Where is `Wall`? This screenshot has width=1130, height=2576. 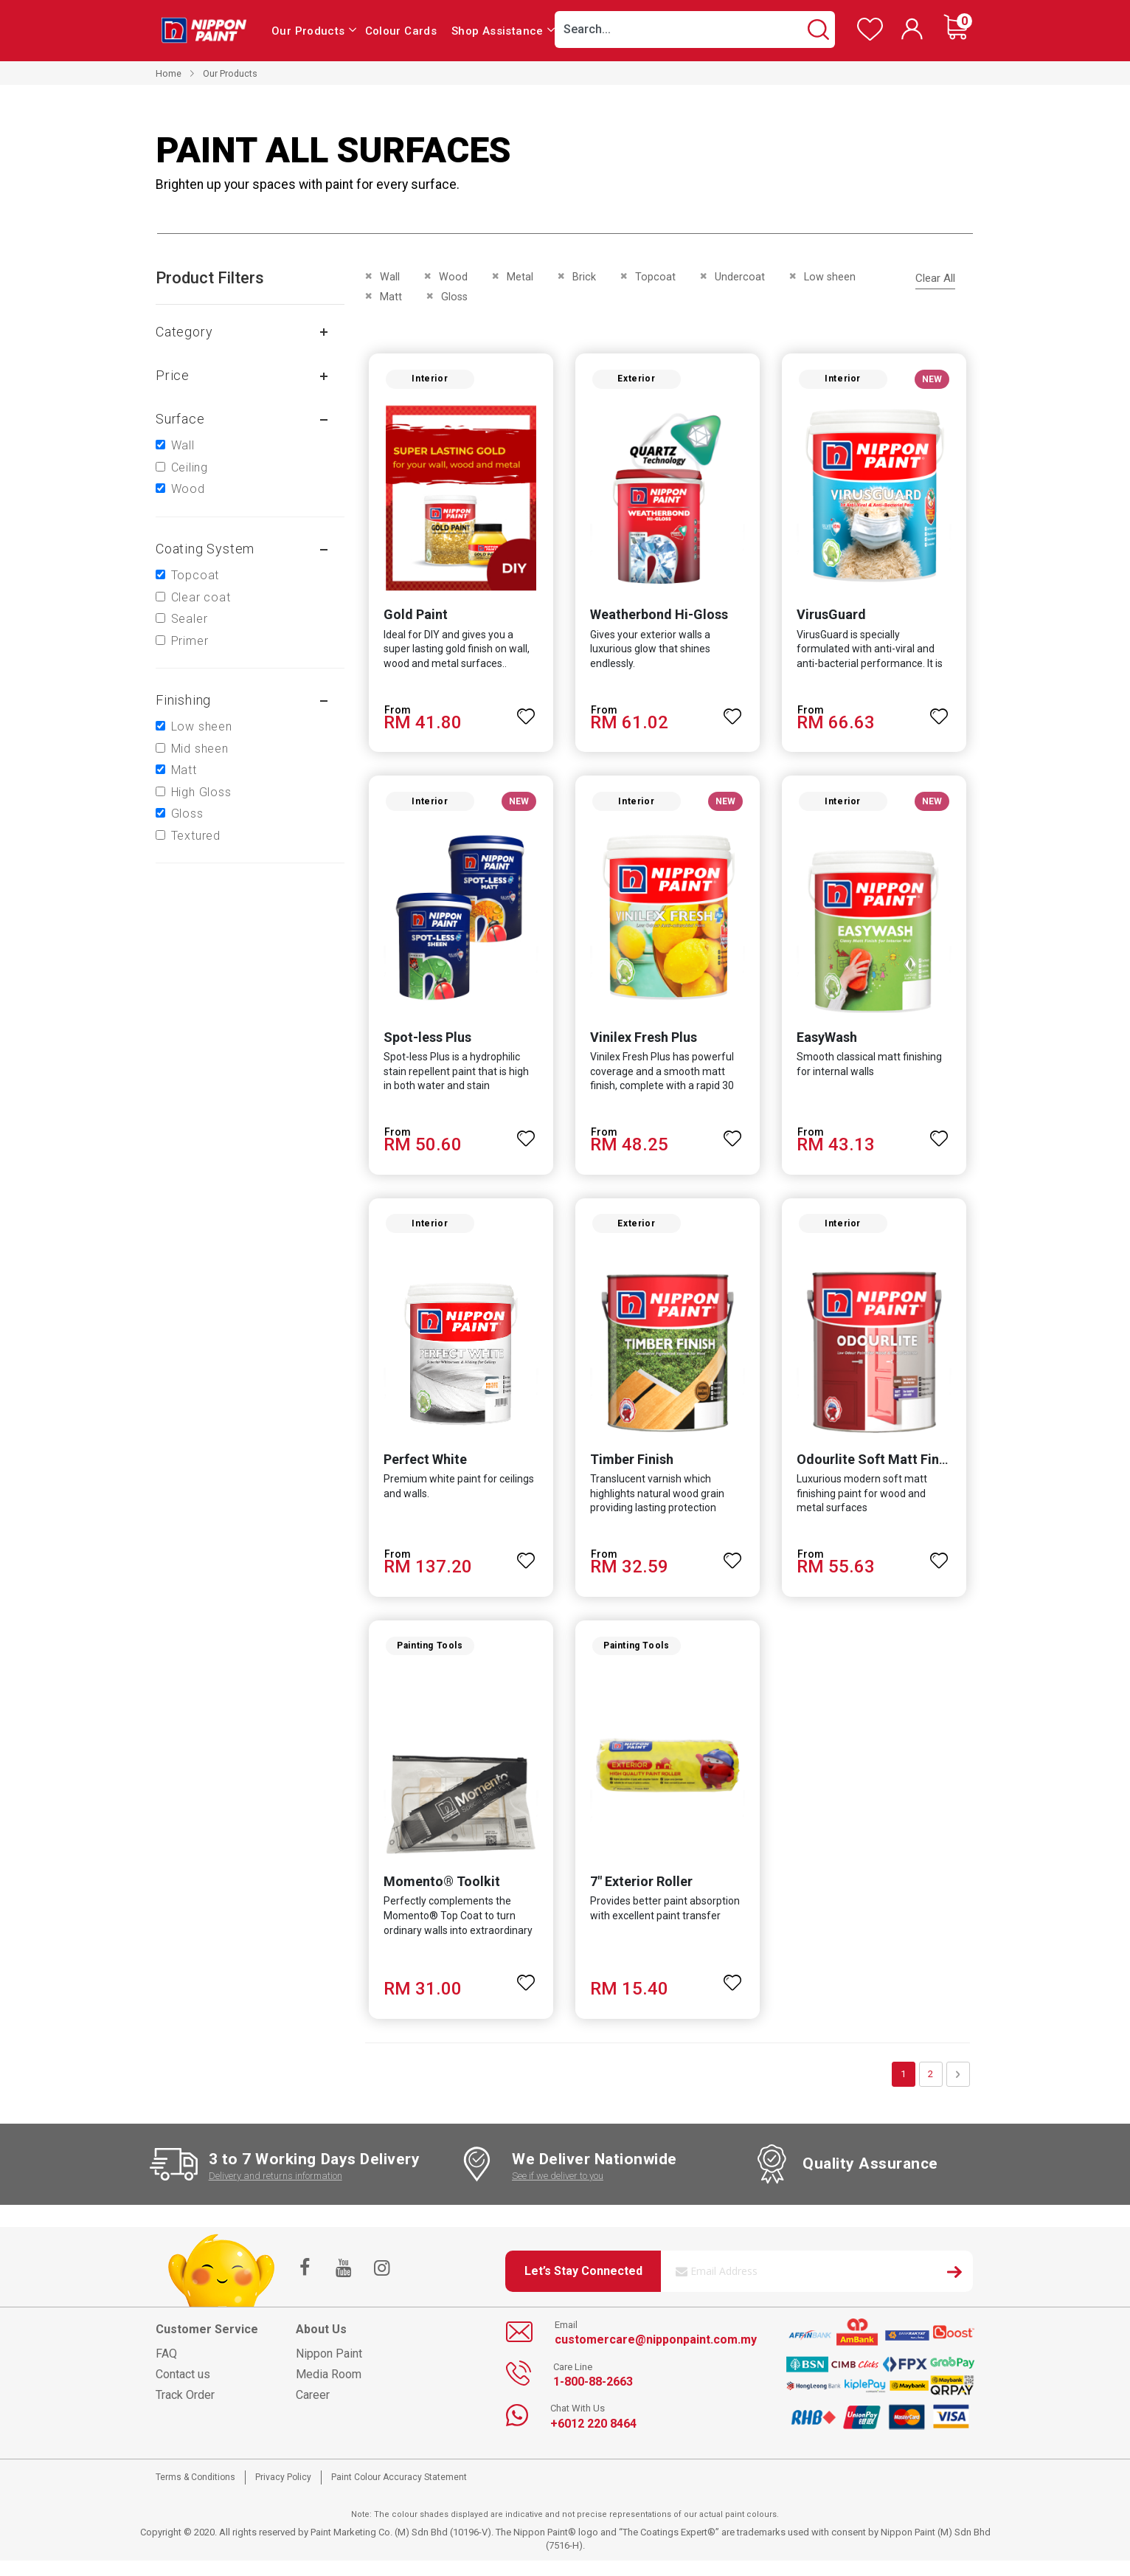 Wall is located at coordinates (183, 445).